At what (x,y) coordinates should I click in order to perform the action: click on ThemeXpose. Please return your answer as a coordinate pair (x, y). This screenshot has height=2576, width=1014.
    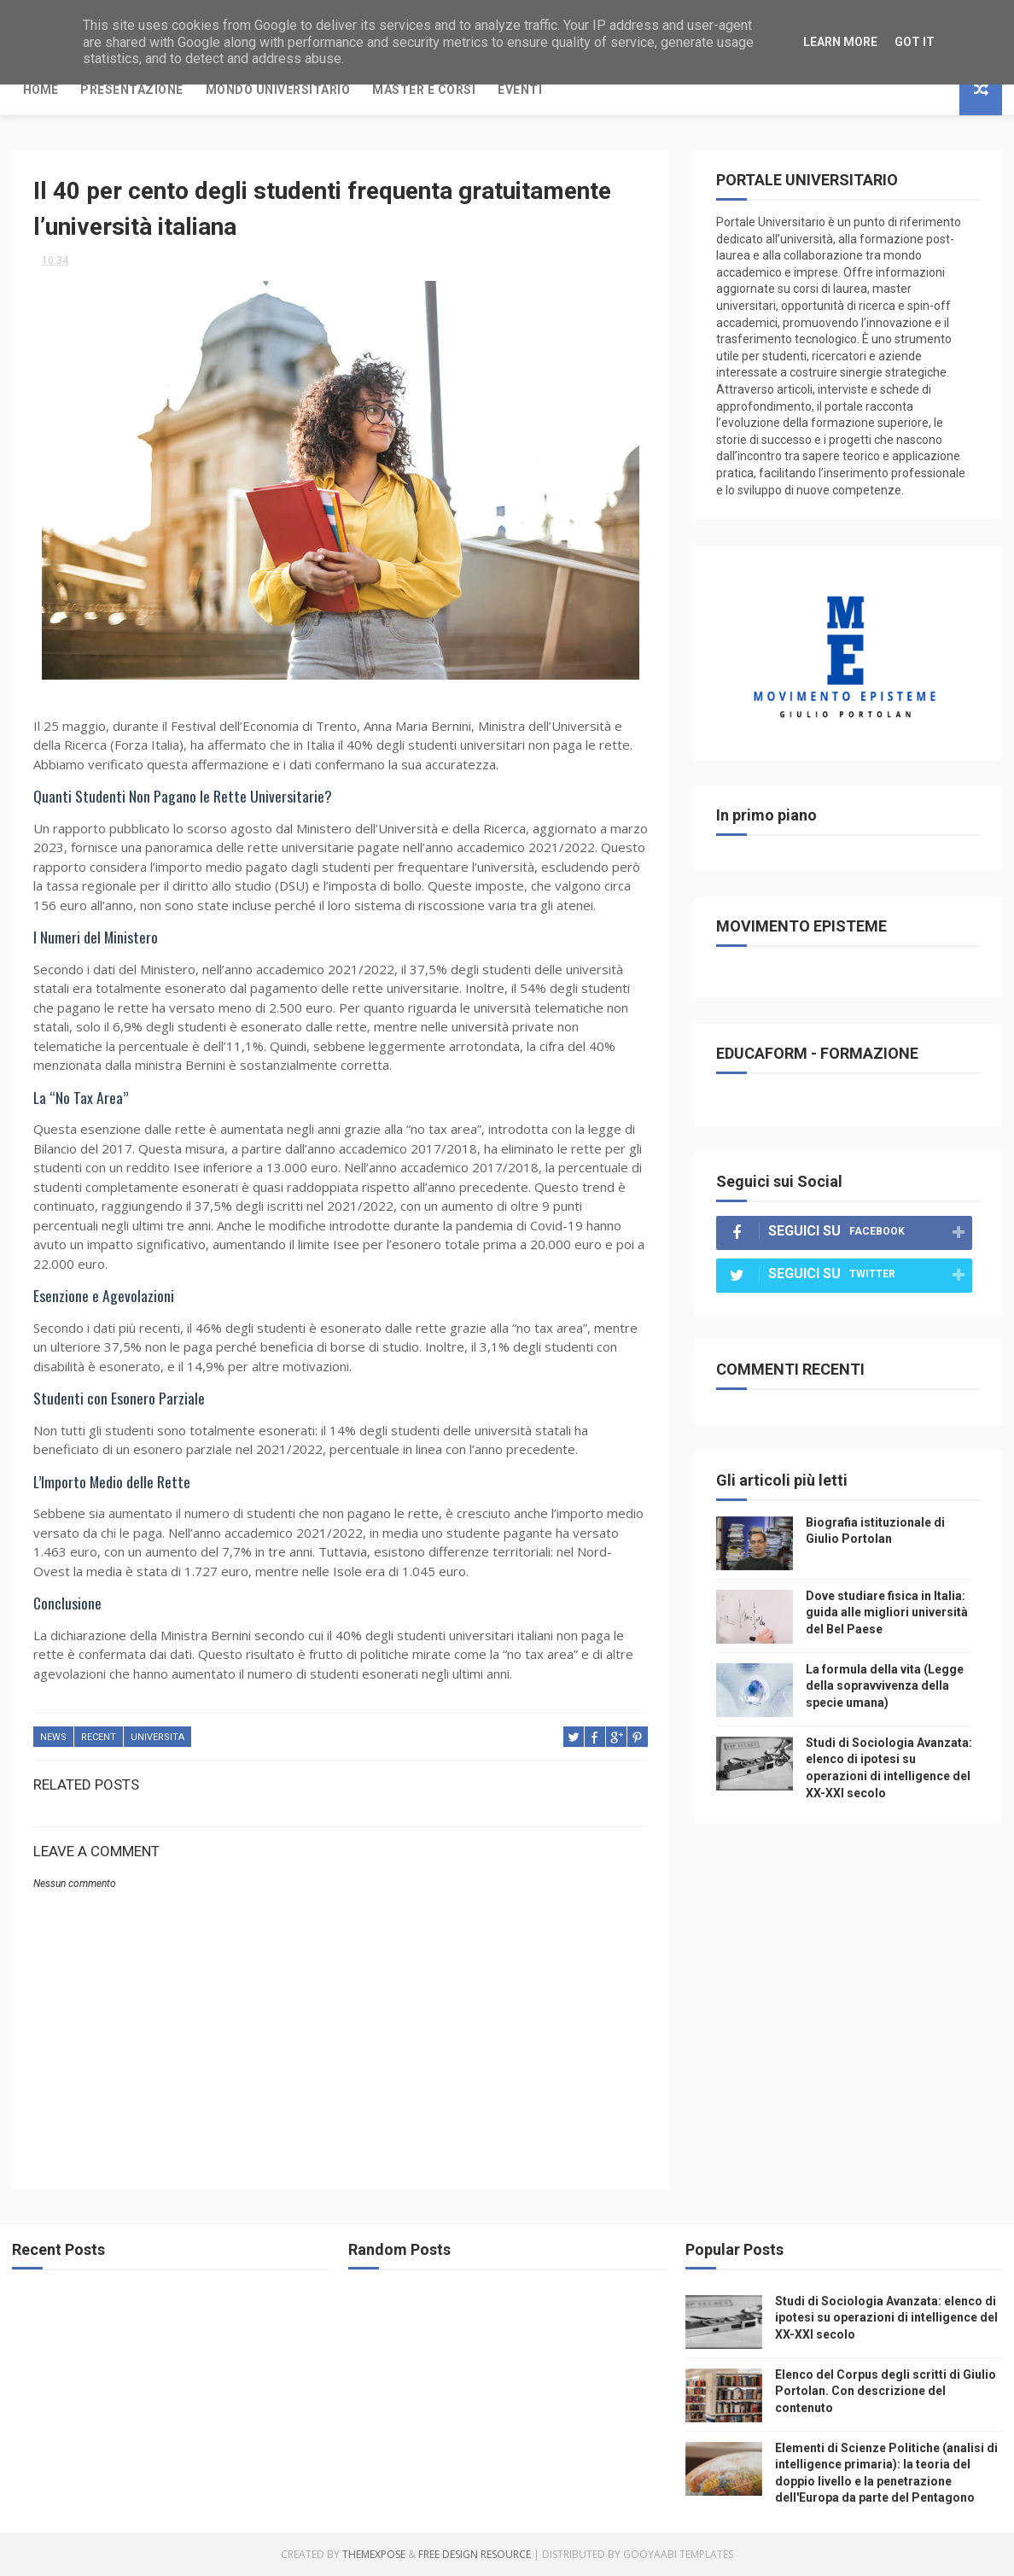
    Looking at the image, I should click on (373, 2554).